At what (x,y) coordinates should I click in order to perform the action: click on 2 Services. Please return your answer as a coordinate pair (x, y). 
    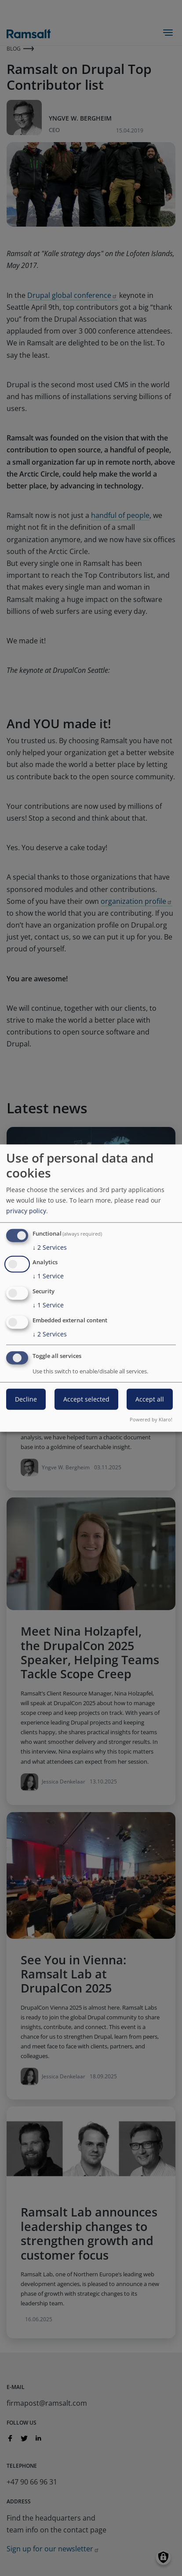
    Looking at the image, I should click on (50, 1247).